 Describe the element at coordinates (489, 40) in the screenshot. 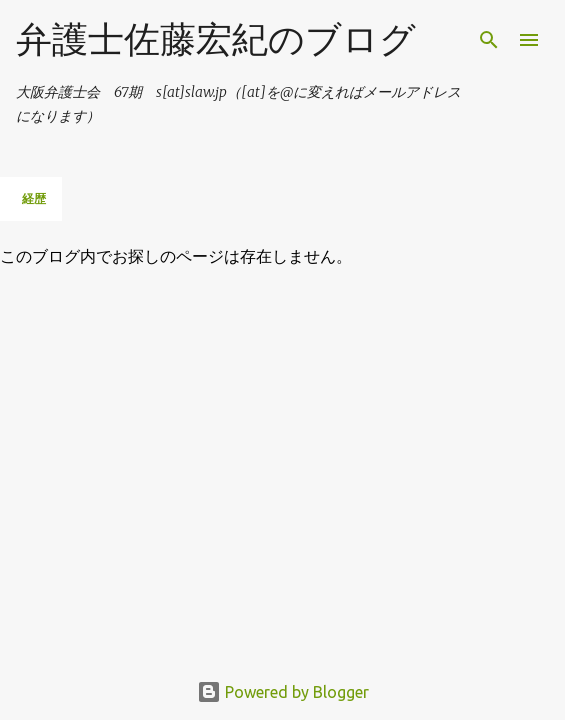

I see `[検索]` at that location.